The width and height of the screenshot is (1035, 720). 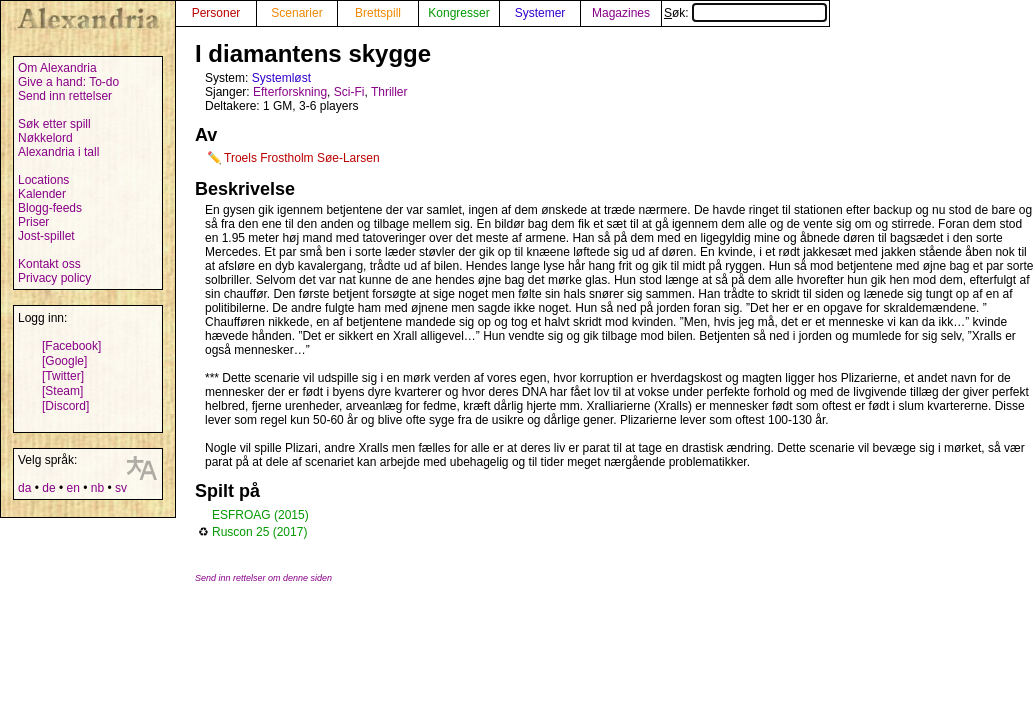 I want to click on Blogg-feeds, so click(x=50, y=208).